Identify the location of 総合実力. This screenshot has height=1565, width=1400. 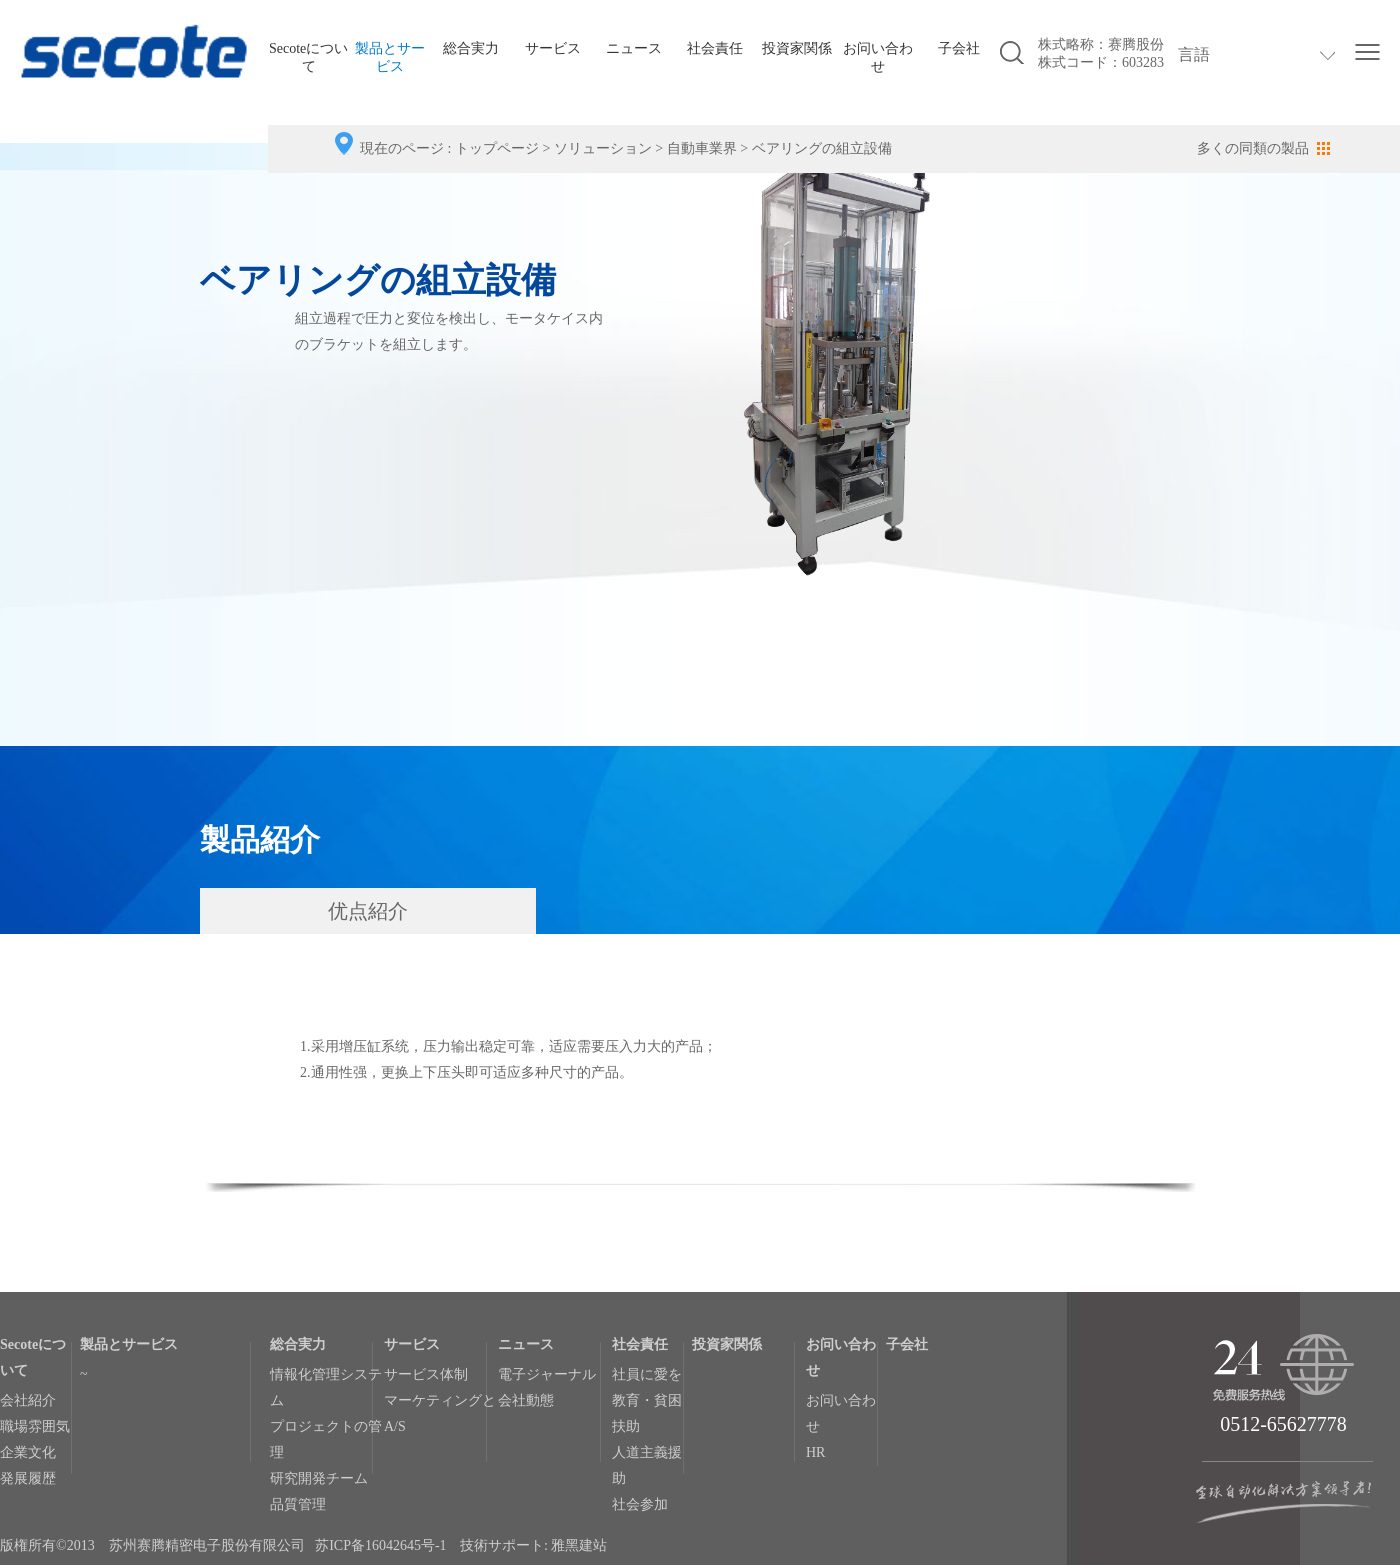
(471, 48).